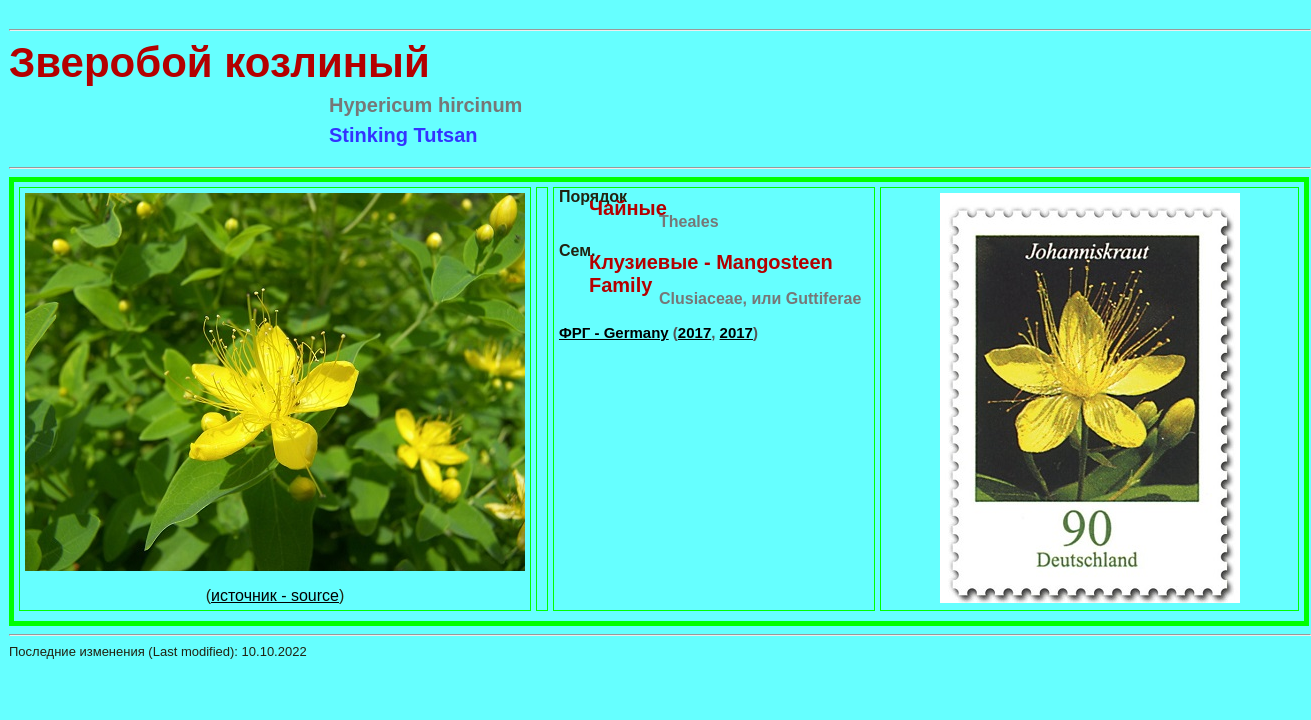  What do you see at coordinates (614, 332) in the screenshot?
I see `ФРГ - Germany` at bounding box center [614, 332].